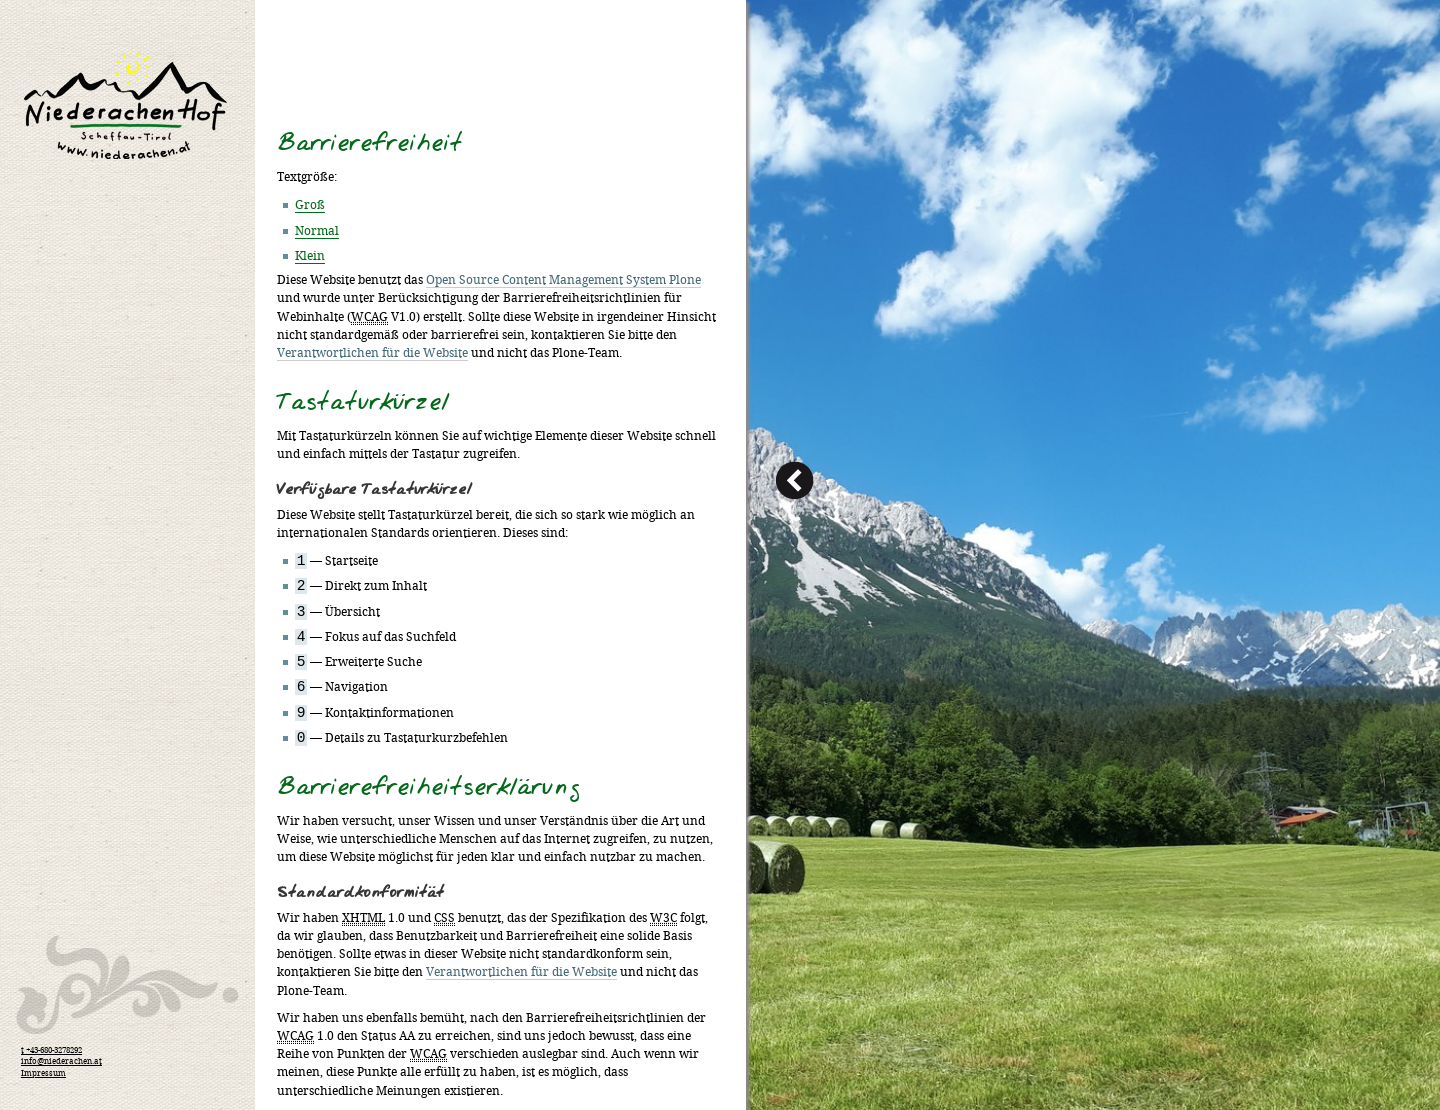 The width and height of the screenshot is (1440, 1110). What do you see at coordinates (372, 353) in the screenshot?
I see `Verantwortlichen für die Website` at bounding box center [372, 353].